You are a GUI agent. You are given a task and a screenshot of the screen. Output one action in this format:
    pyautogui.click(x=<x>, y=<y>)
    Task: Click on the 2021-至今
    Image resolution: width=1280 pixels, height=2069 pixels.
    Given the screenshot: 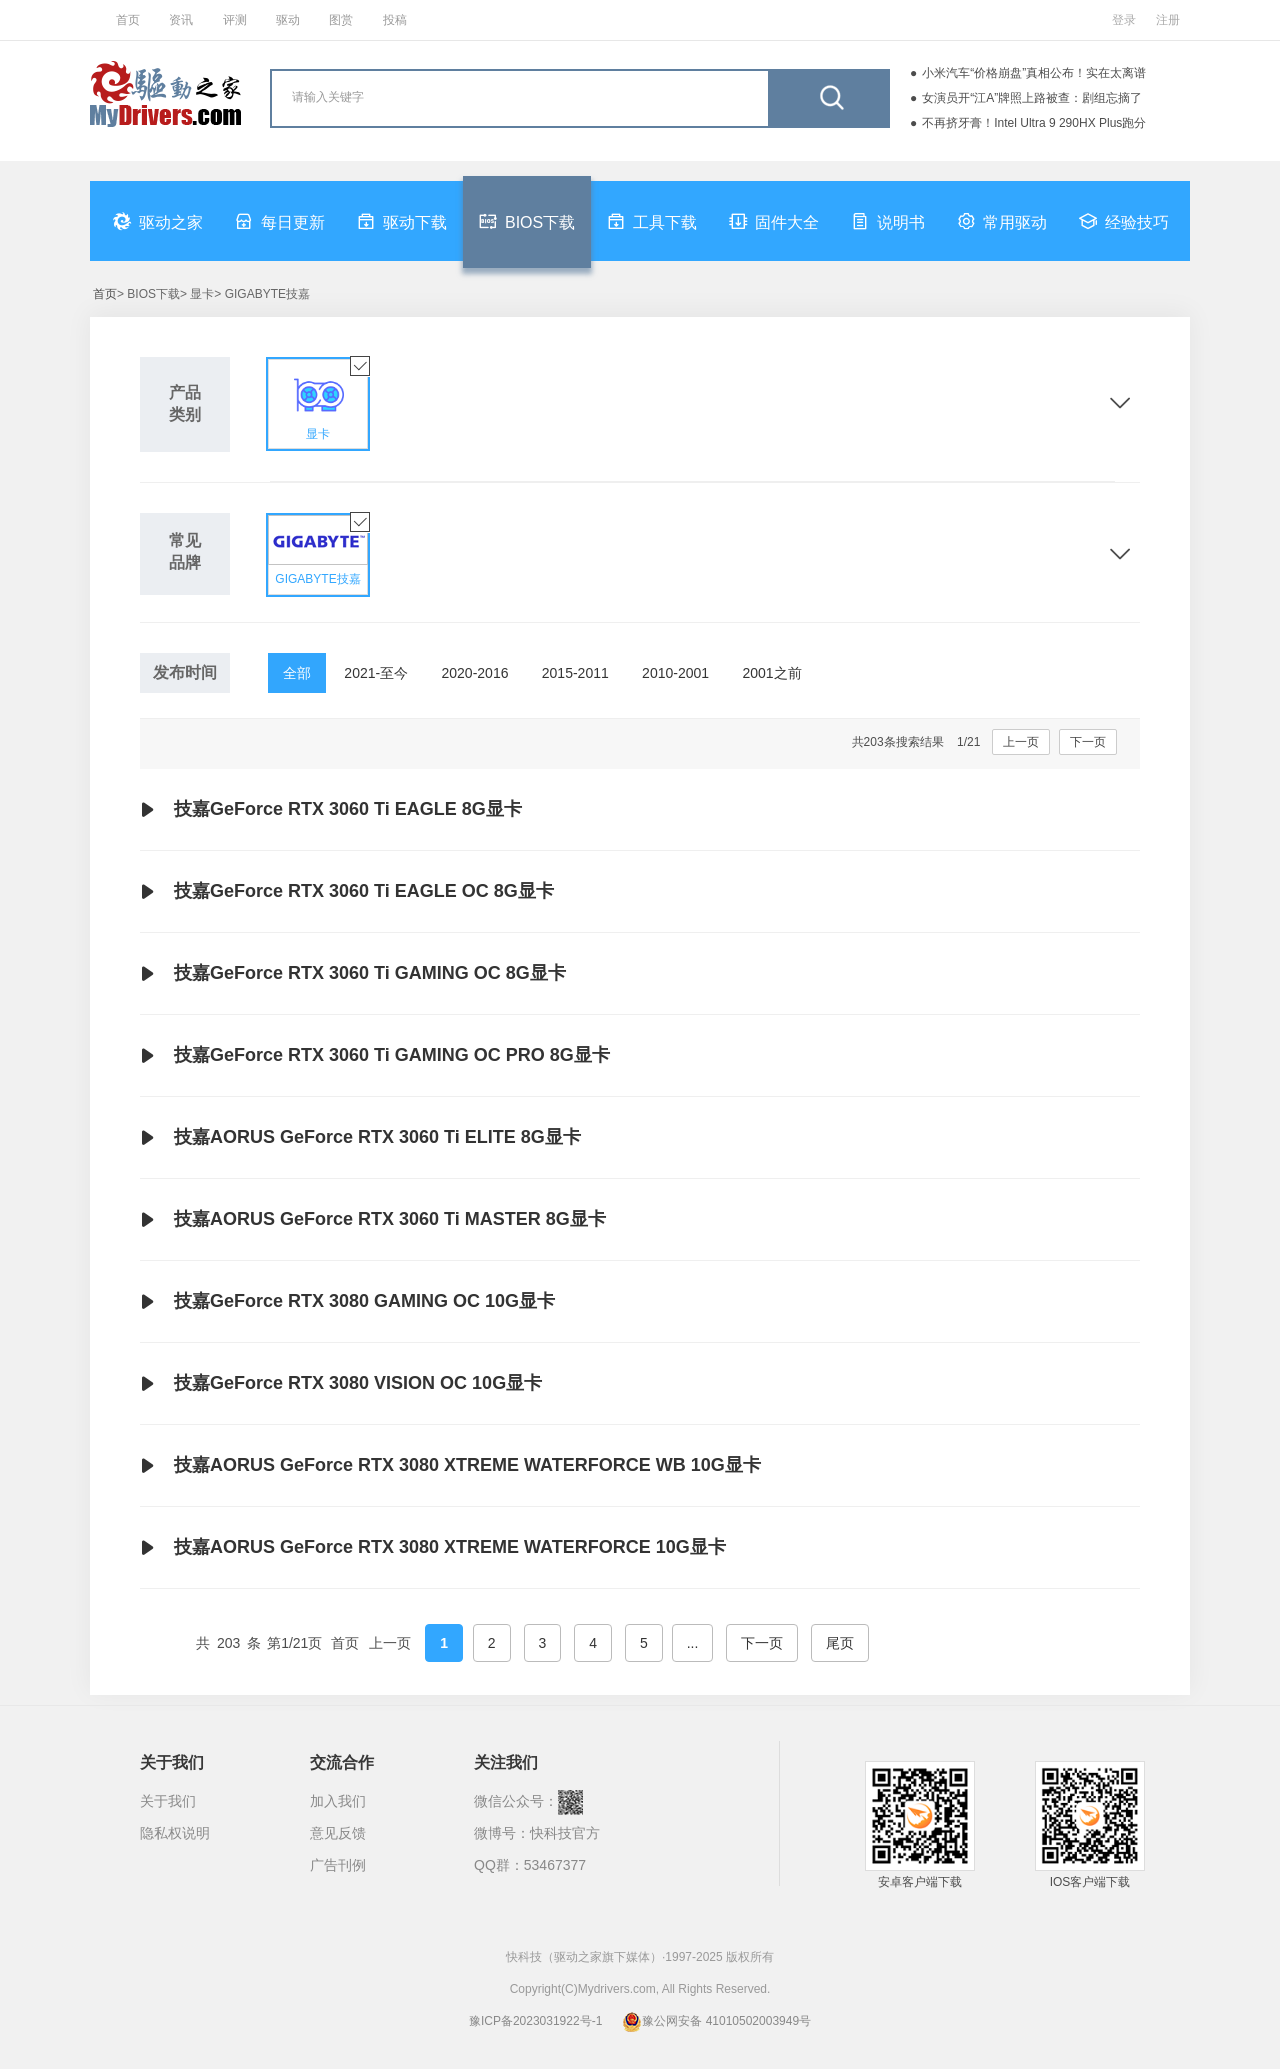 What is the action you would take?
    pyautogui.click(x=376, y=673)
    